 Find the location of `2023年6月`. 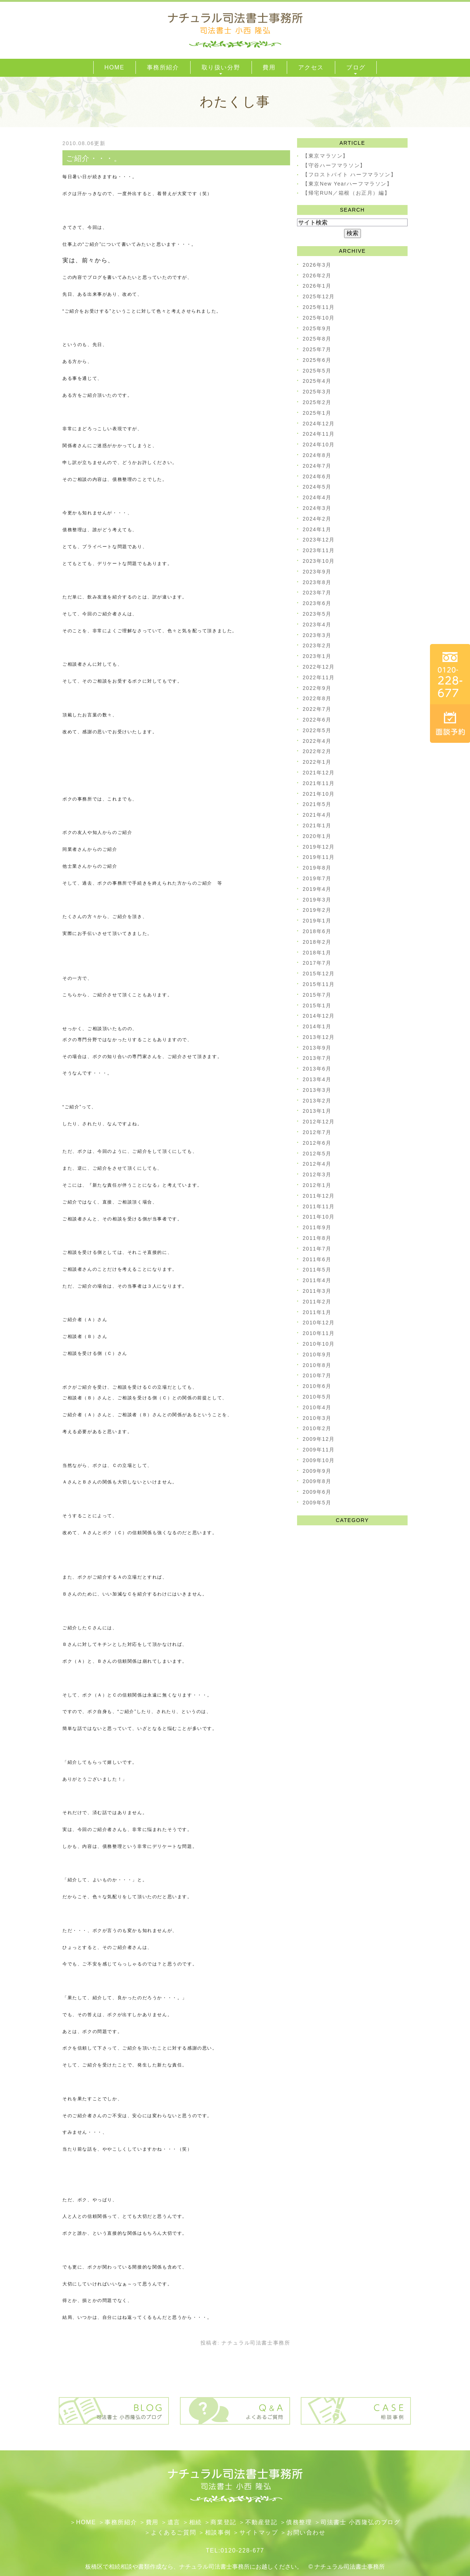

2023年6月 is located at coordinates (317, 603).